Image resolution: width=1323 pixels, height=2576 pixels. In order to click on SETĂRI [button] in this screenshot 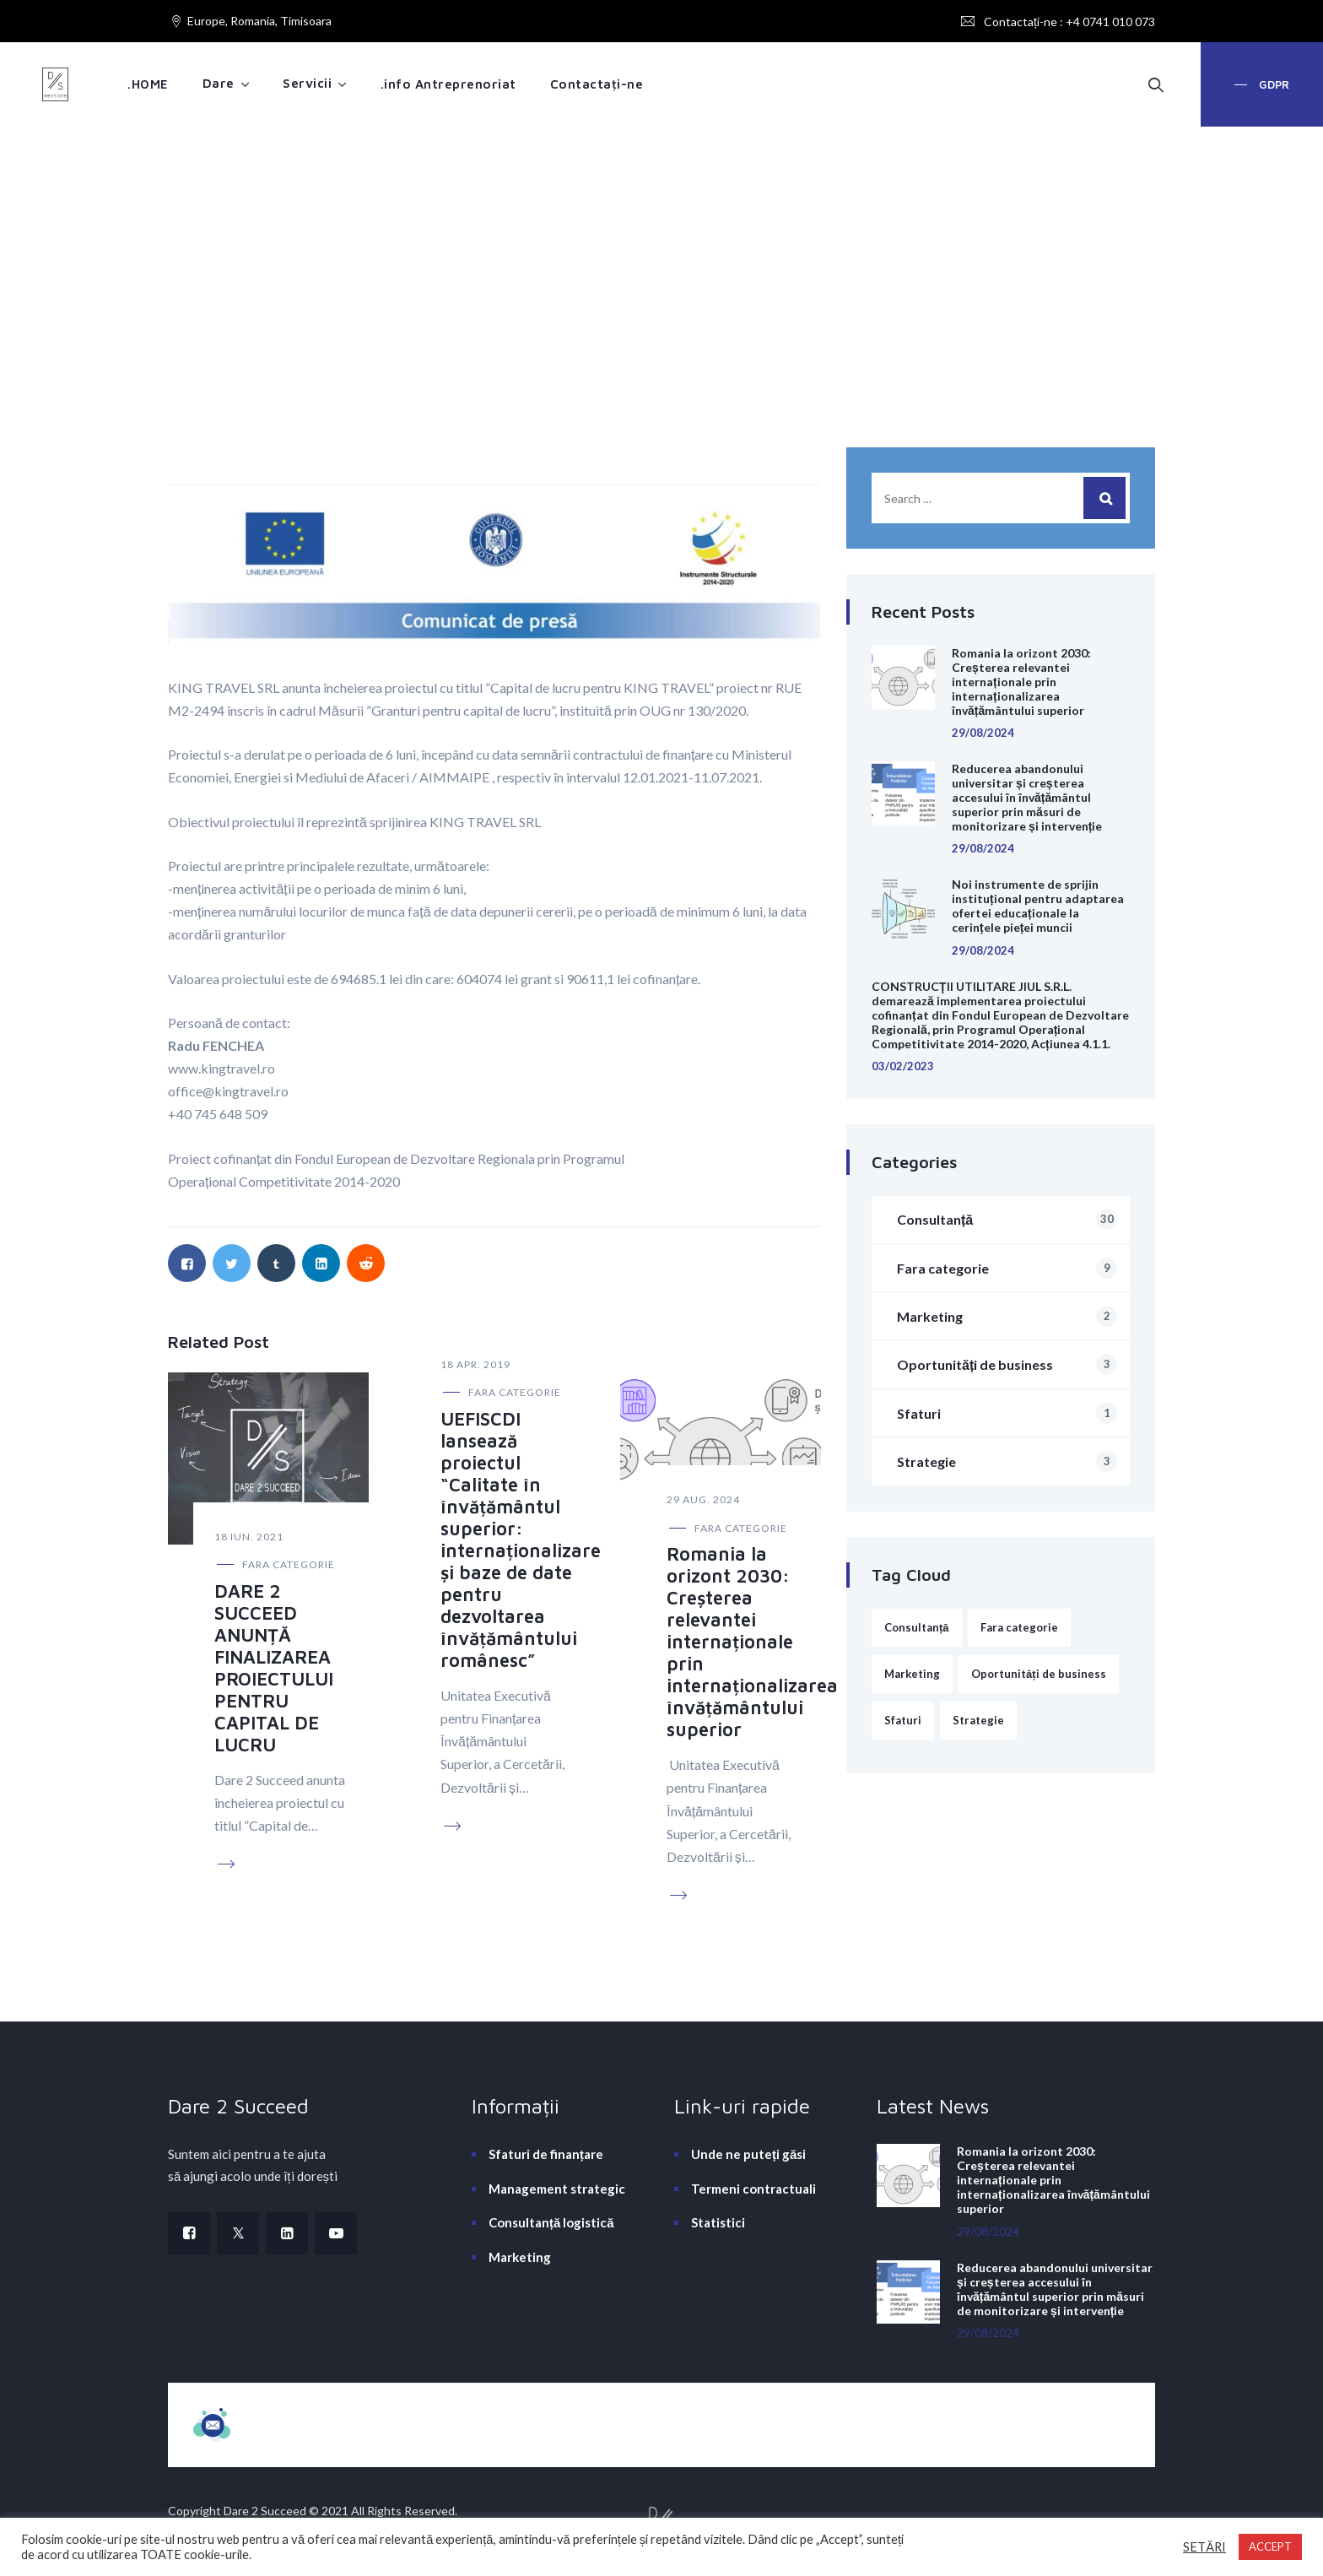, I will do `click(1204, 2547)`.